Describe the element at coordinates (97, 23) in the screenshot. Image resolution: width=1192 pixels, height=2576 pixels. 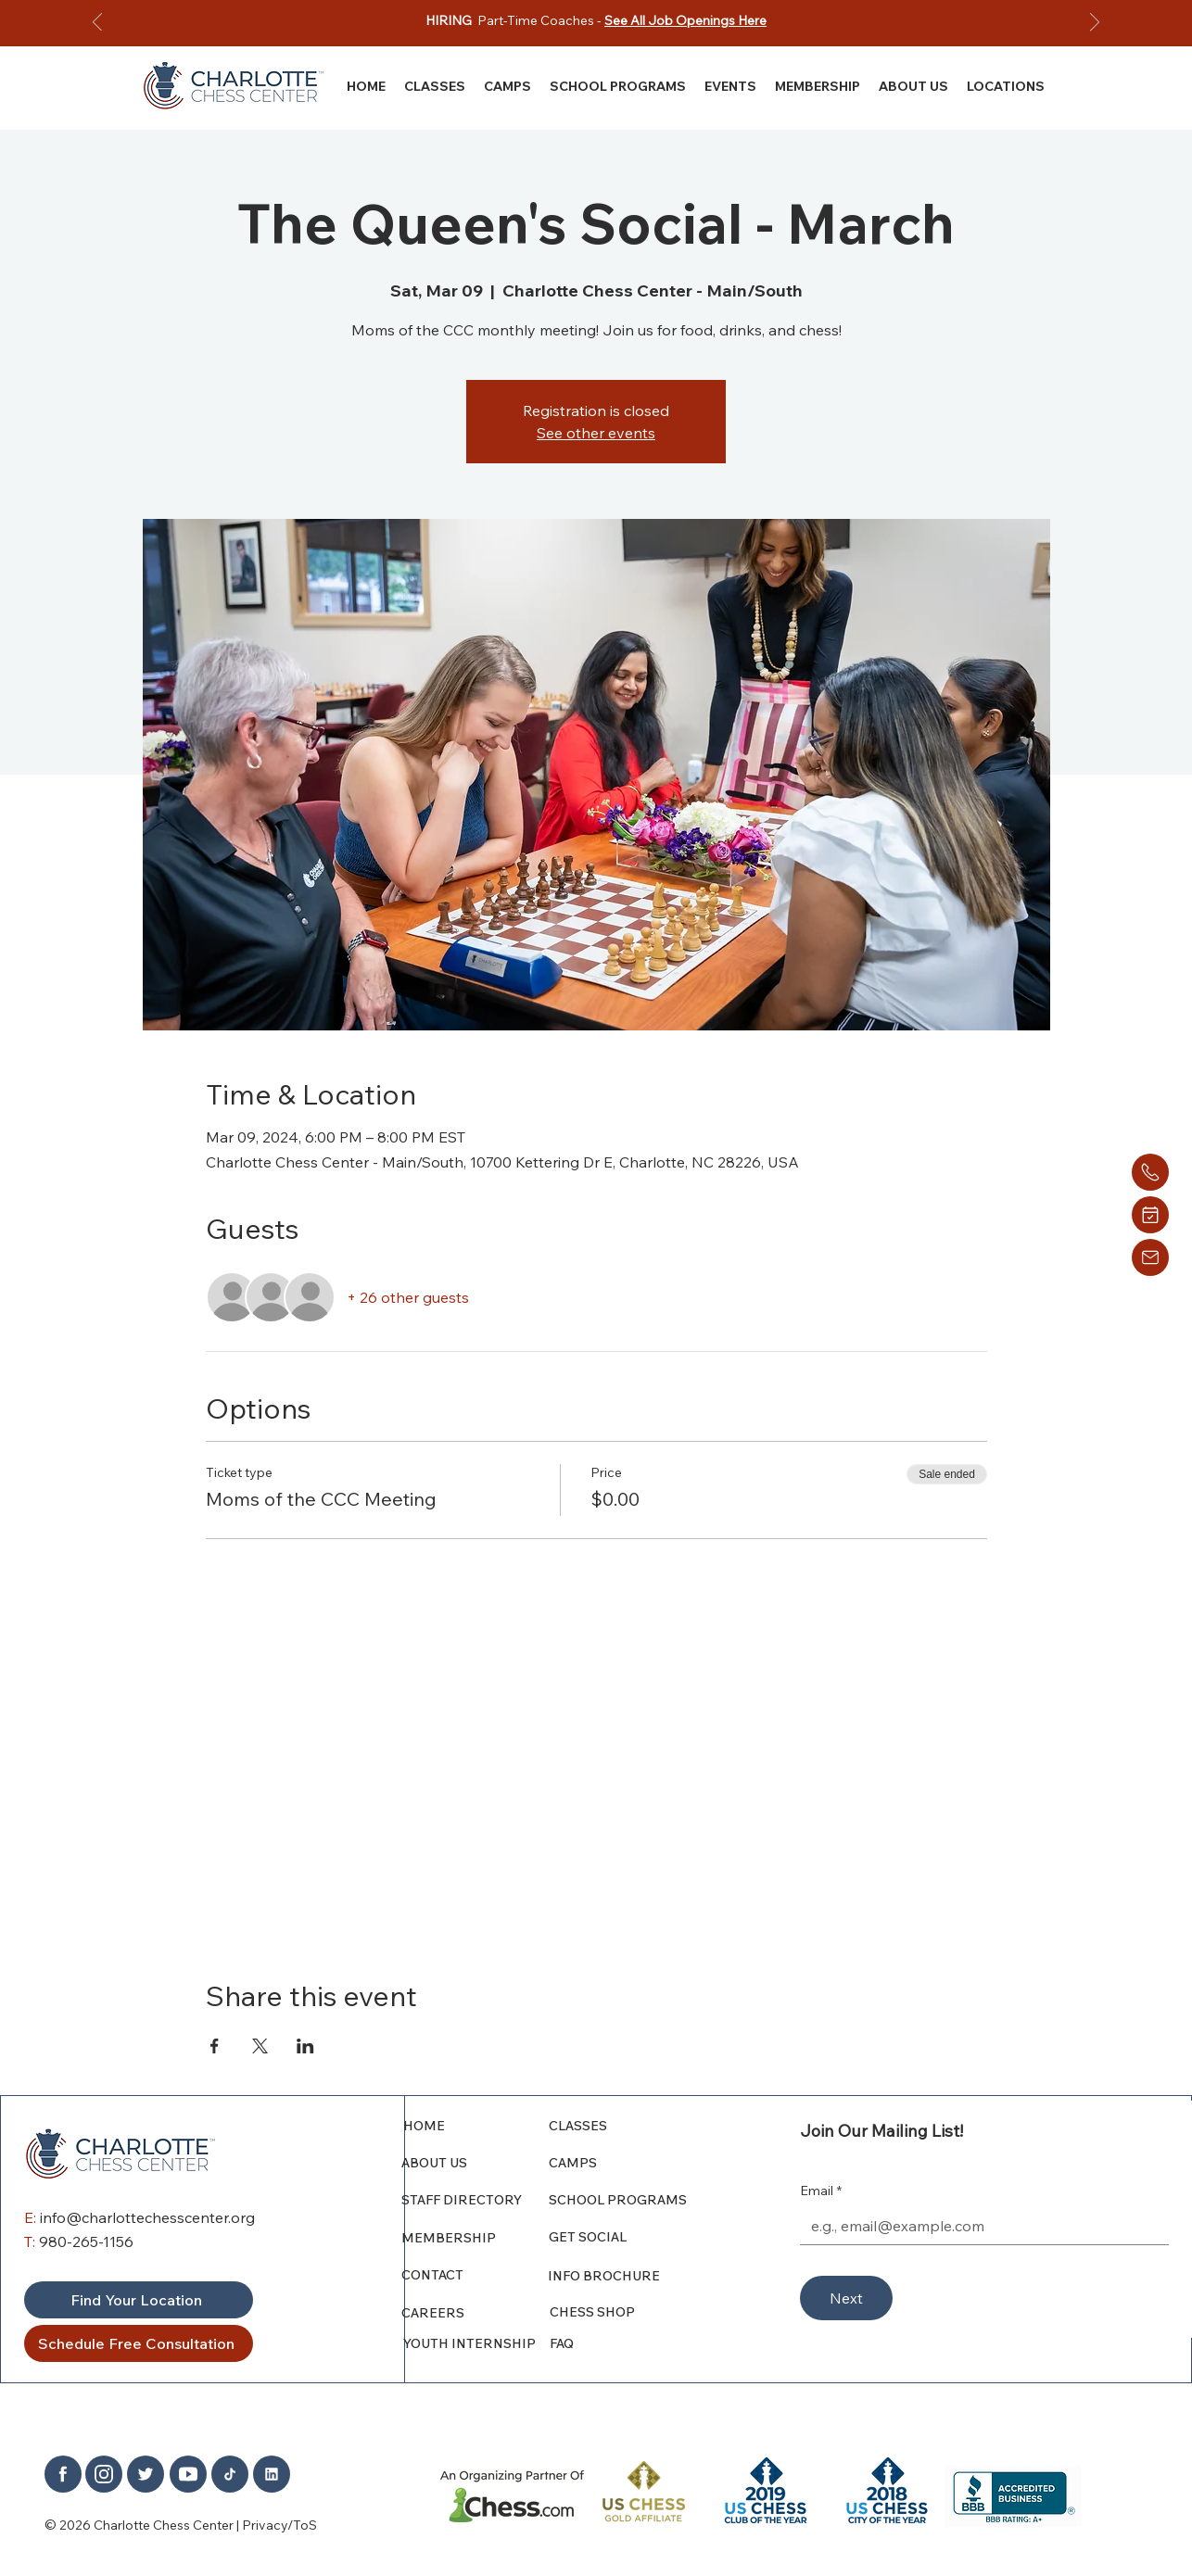
I see `[Previous]` at that location.